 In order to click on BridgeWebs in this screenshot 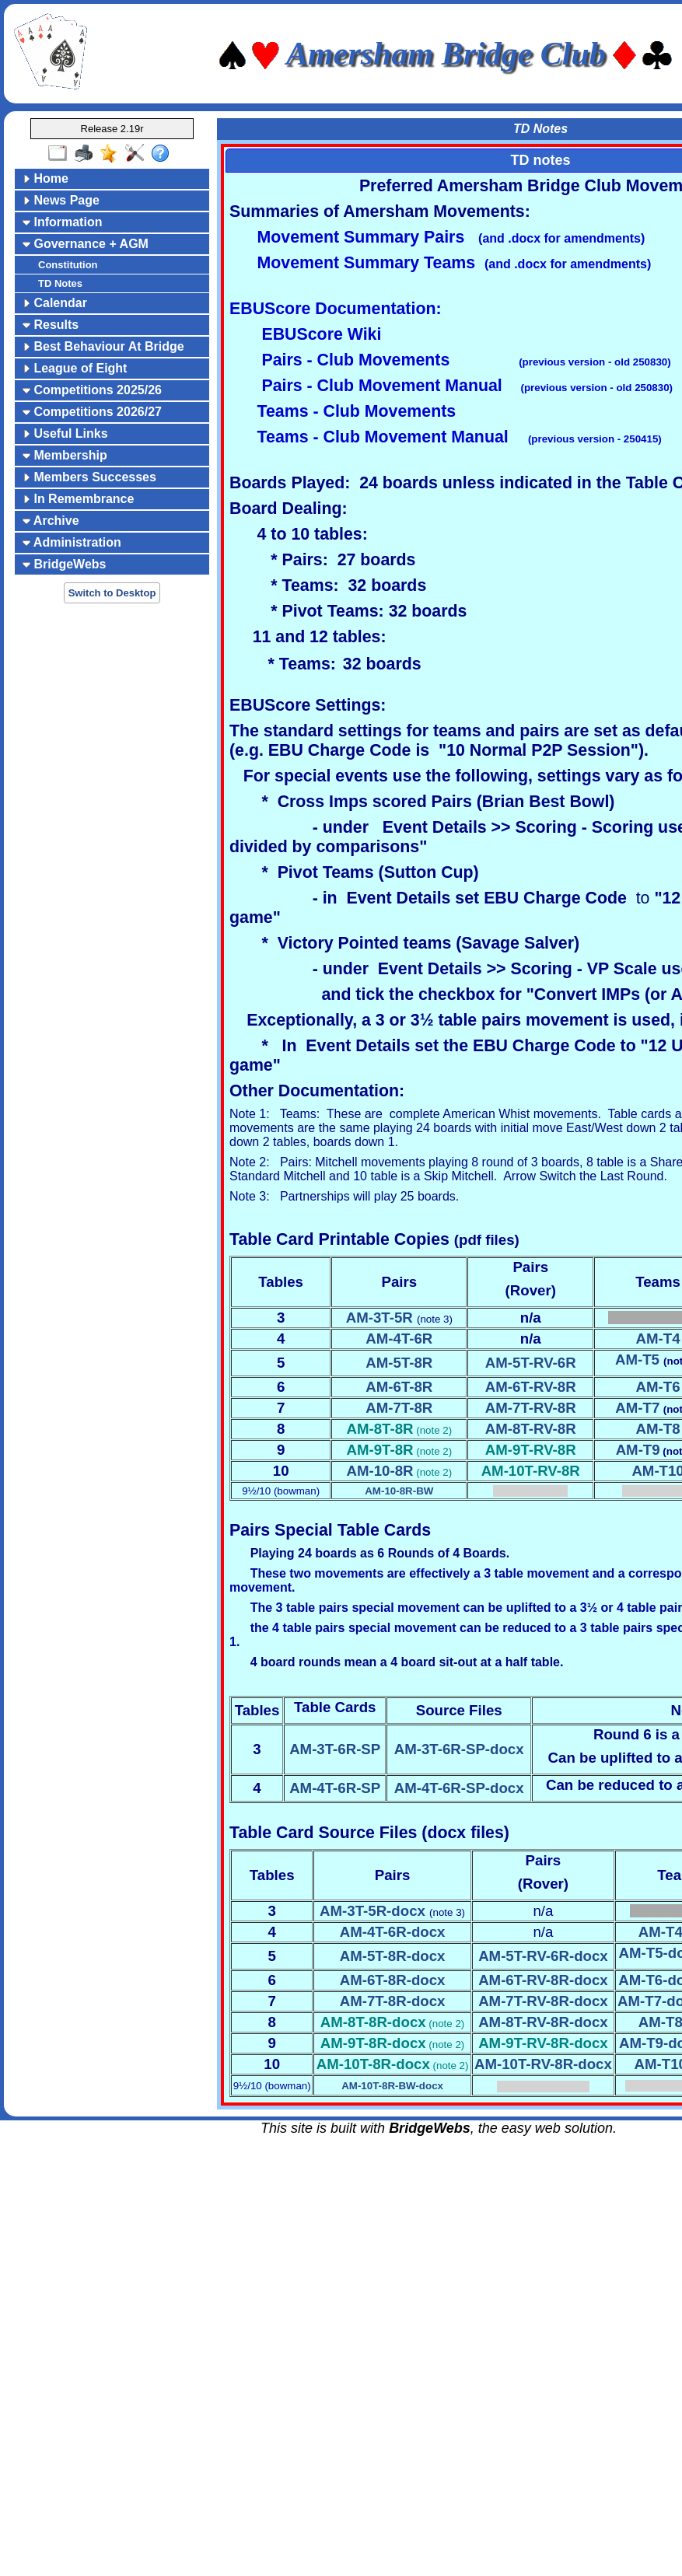, I will do `click(65, 564)`.